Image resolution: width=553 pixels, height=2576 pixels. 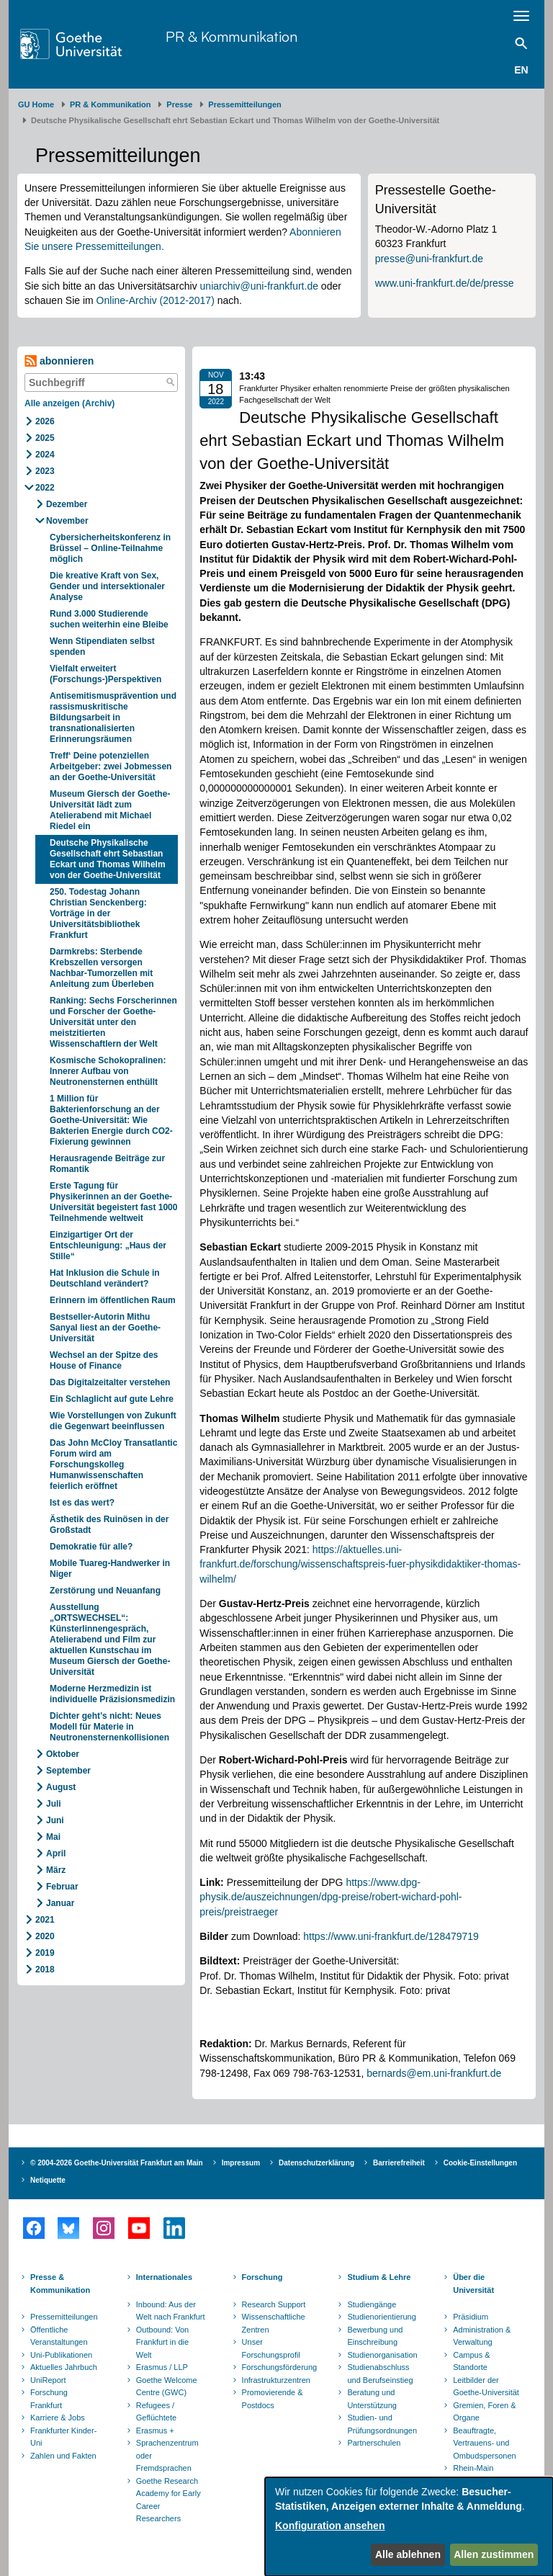 I want to click on Ist es das wert?, so click(x=82, y=1503).